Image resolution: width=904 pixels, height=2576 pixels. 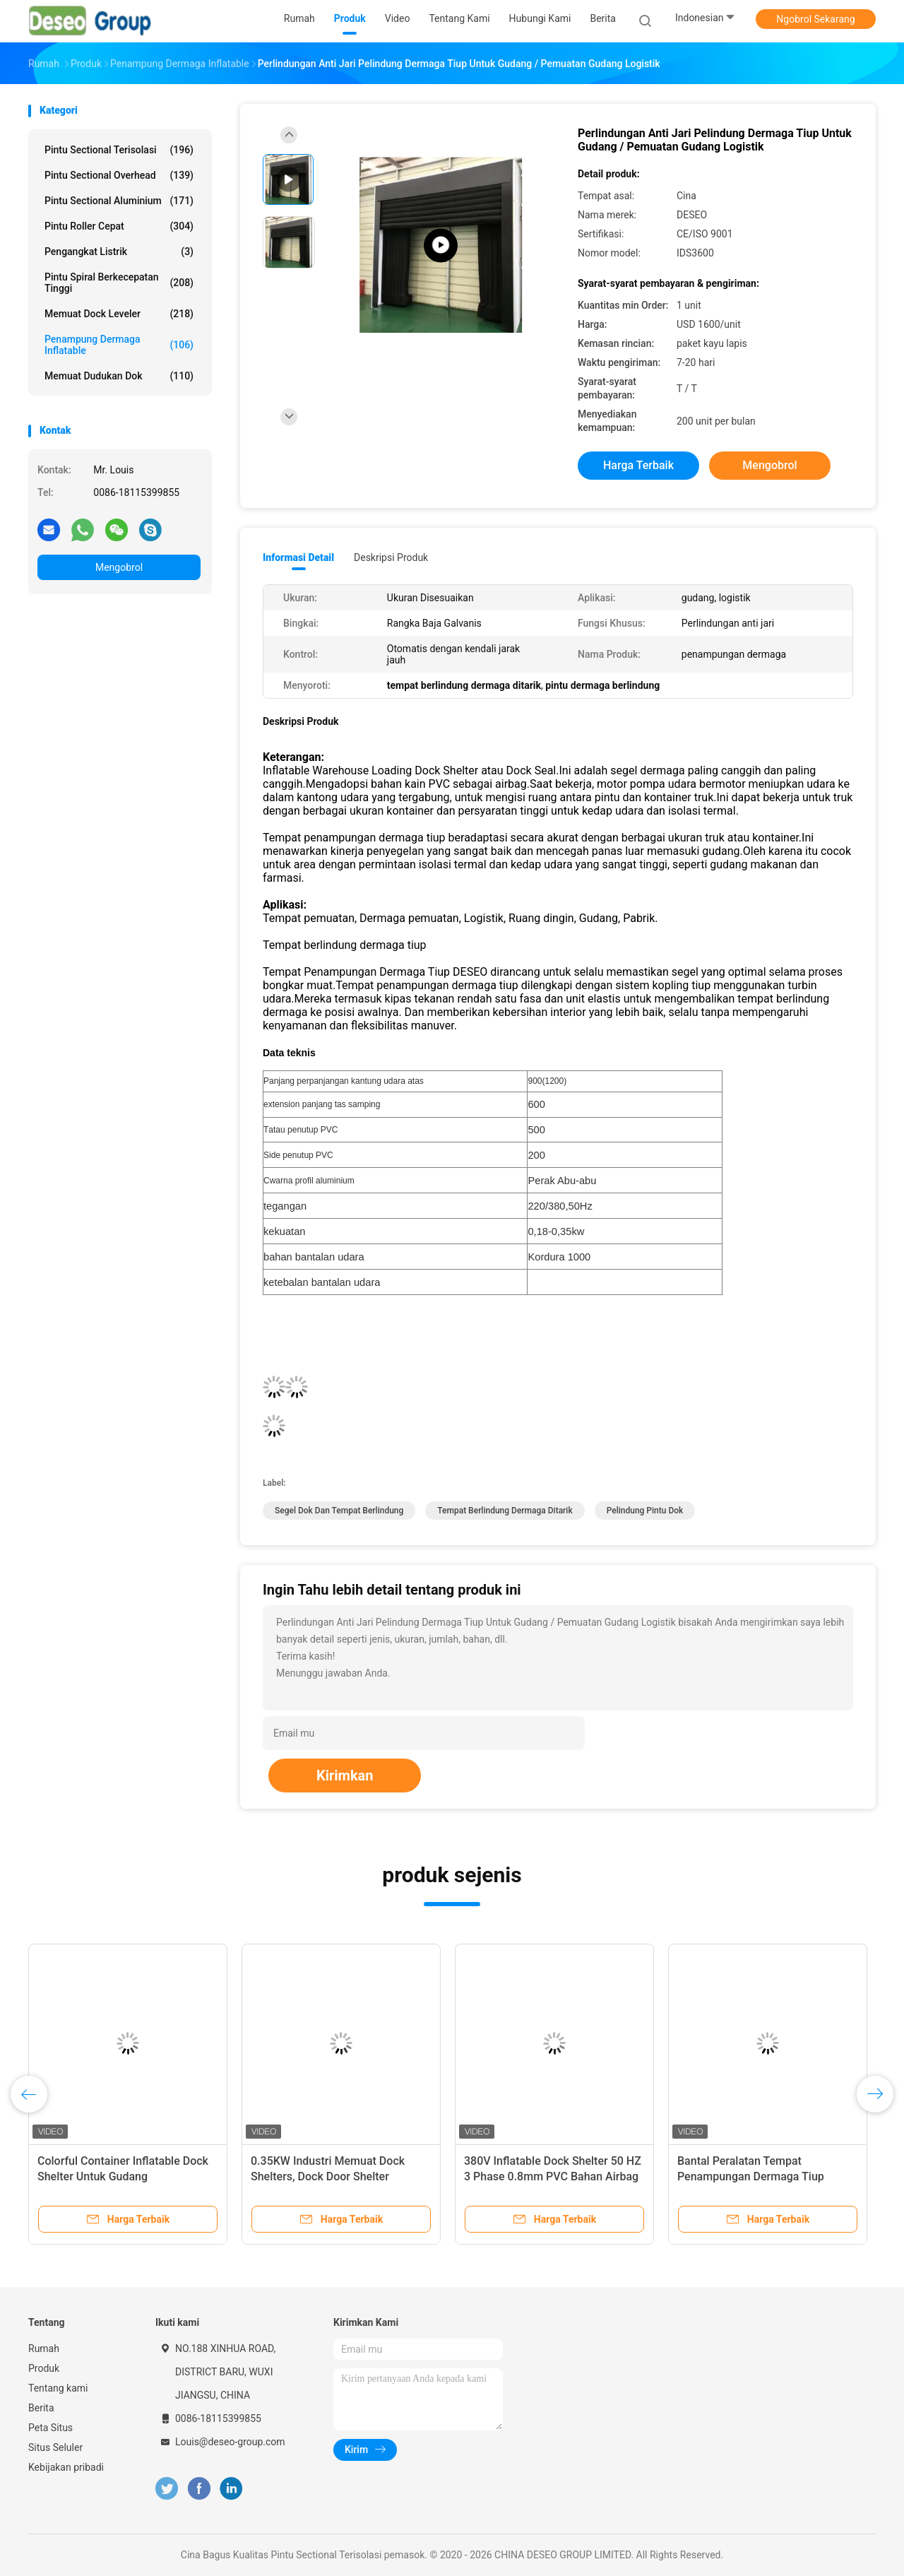 I want to click on Bantal Peralatan Tempat Penampungan Dermaga Tiup Otomatis yang Dapat Ditarik, so click(x=750, y=2176).